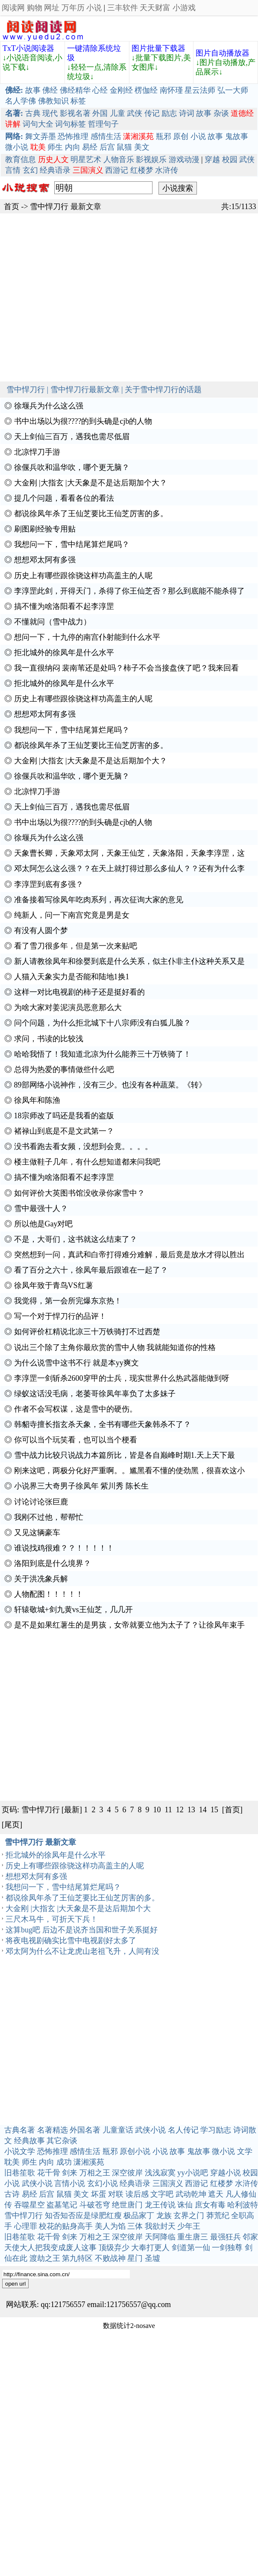  Describe the element at coordinates (37, 1532) in the screenshot. I see `又见这辆豪车` at that location.